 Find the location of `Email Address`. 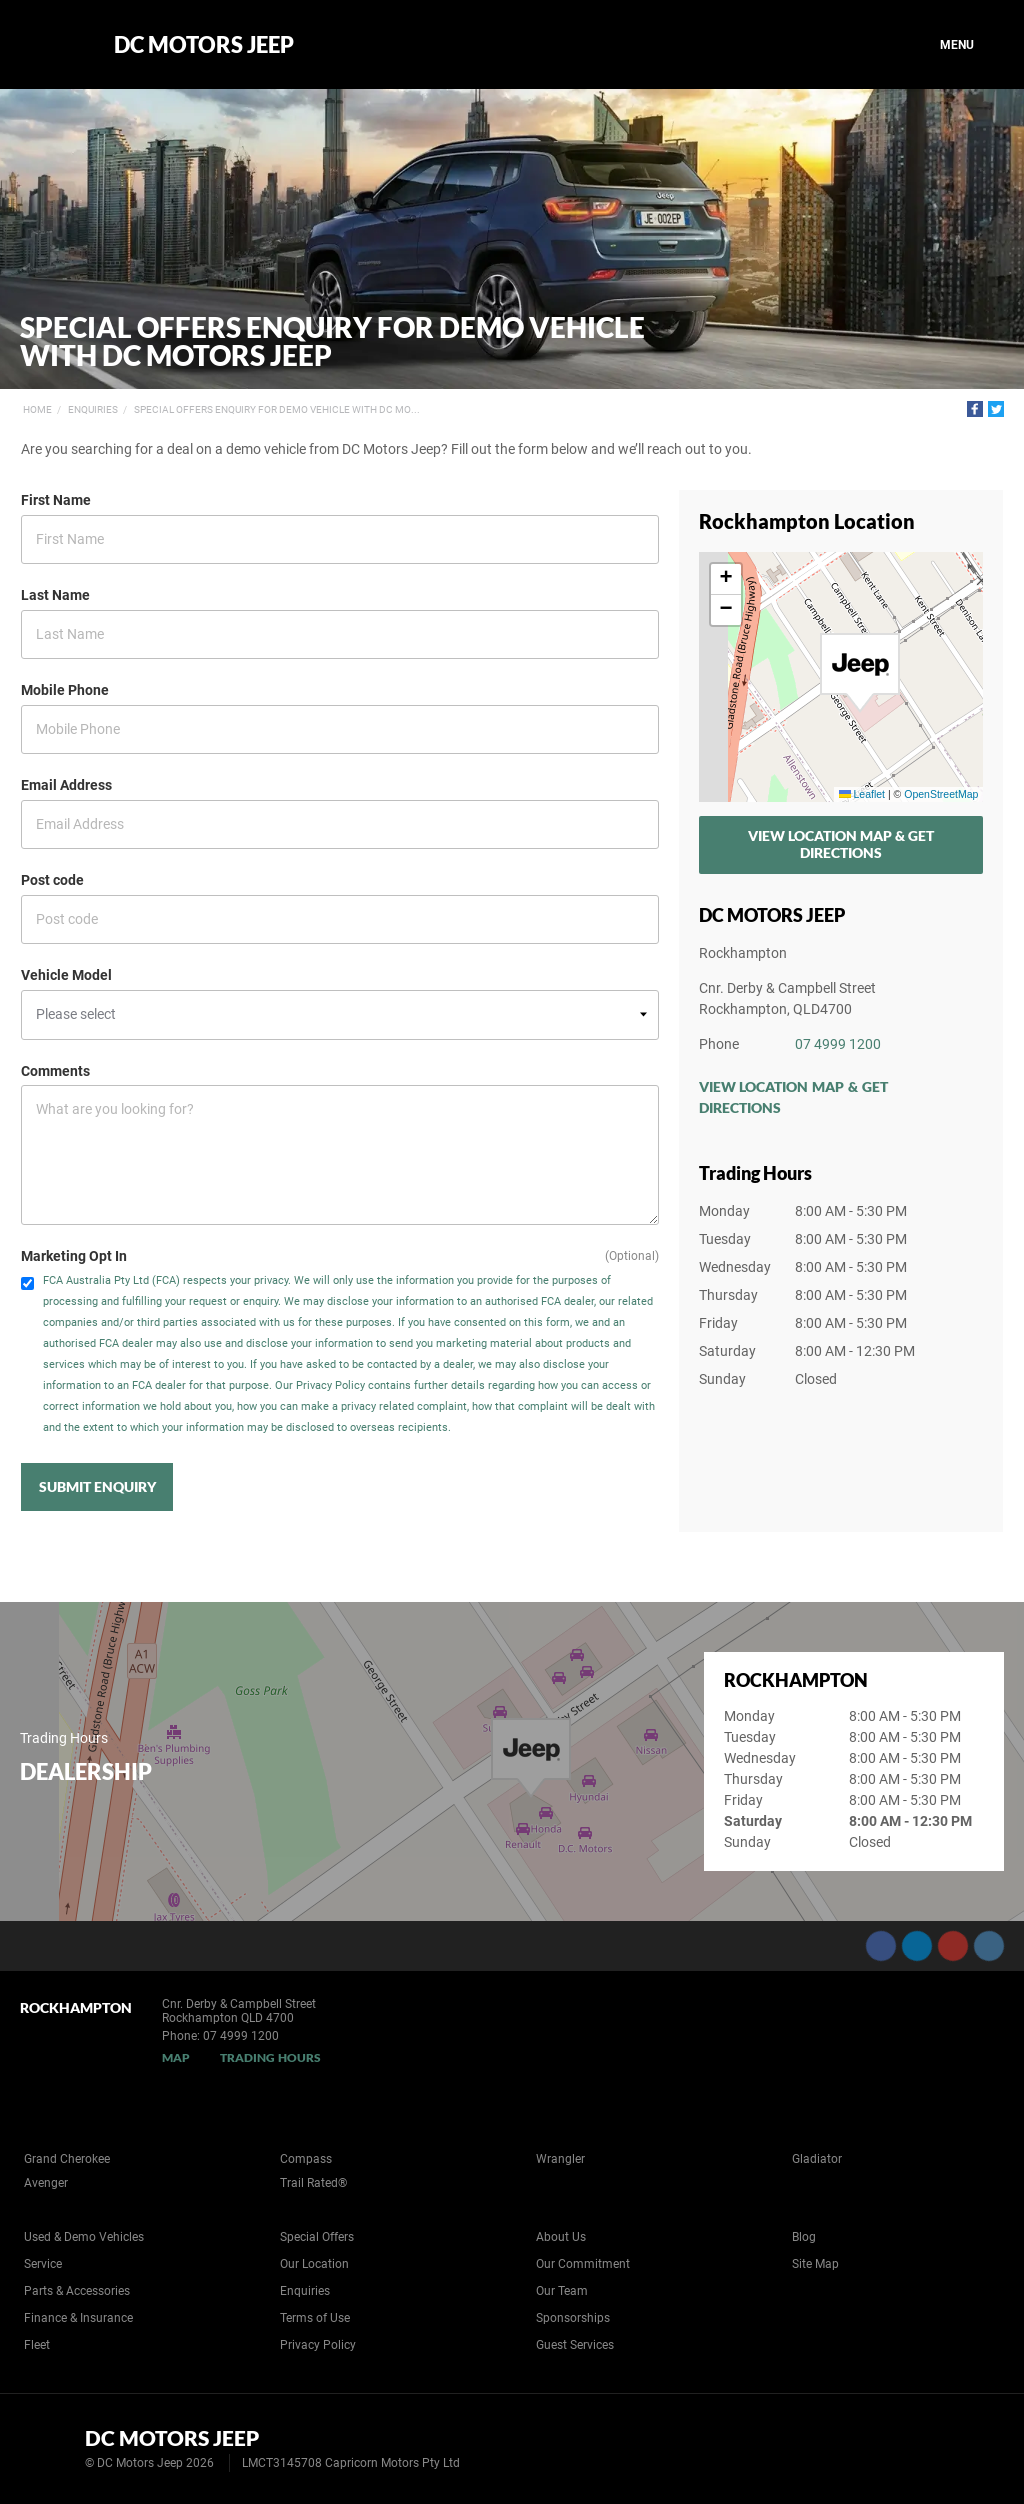

Email Address is located at coordinates (66, 785).